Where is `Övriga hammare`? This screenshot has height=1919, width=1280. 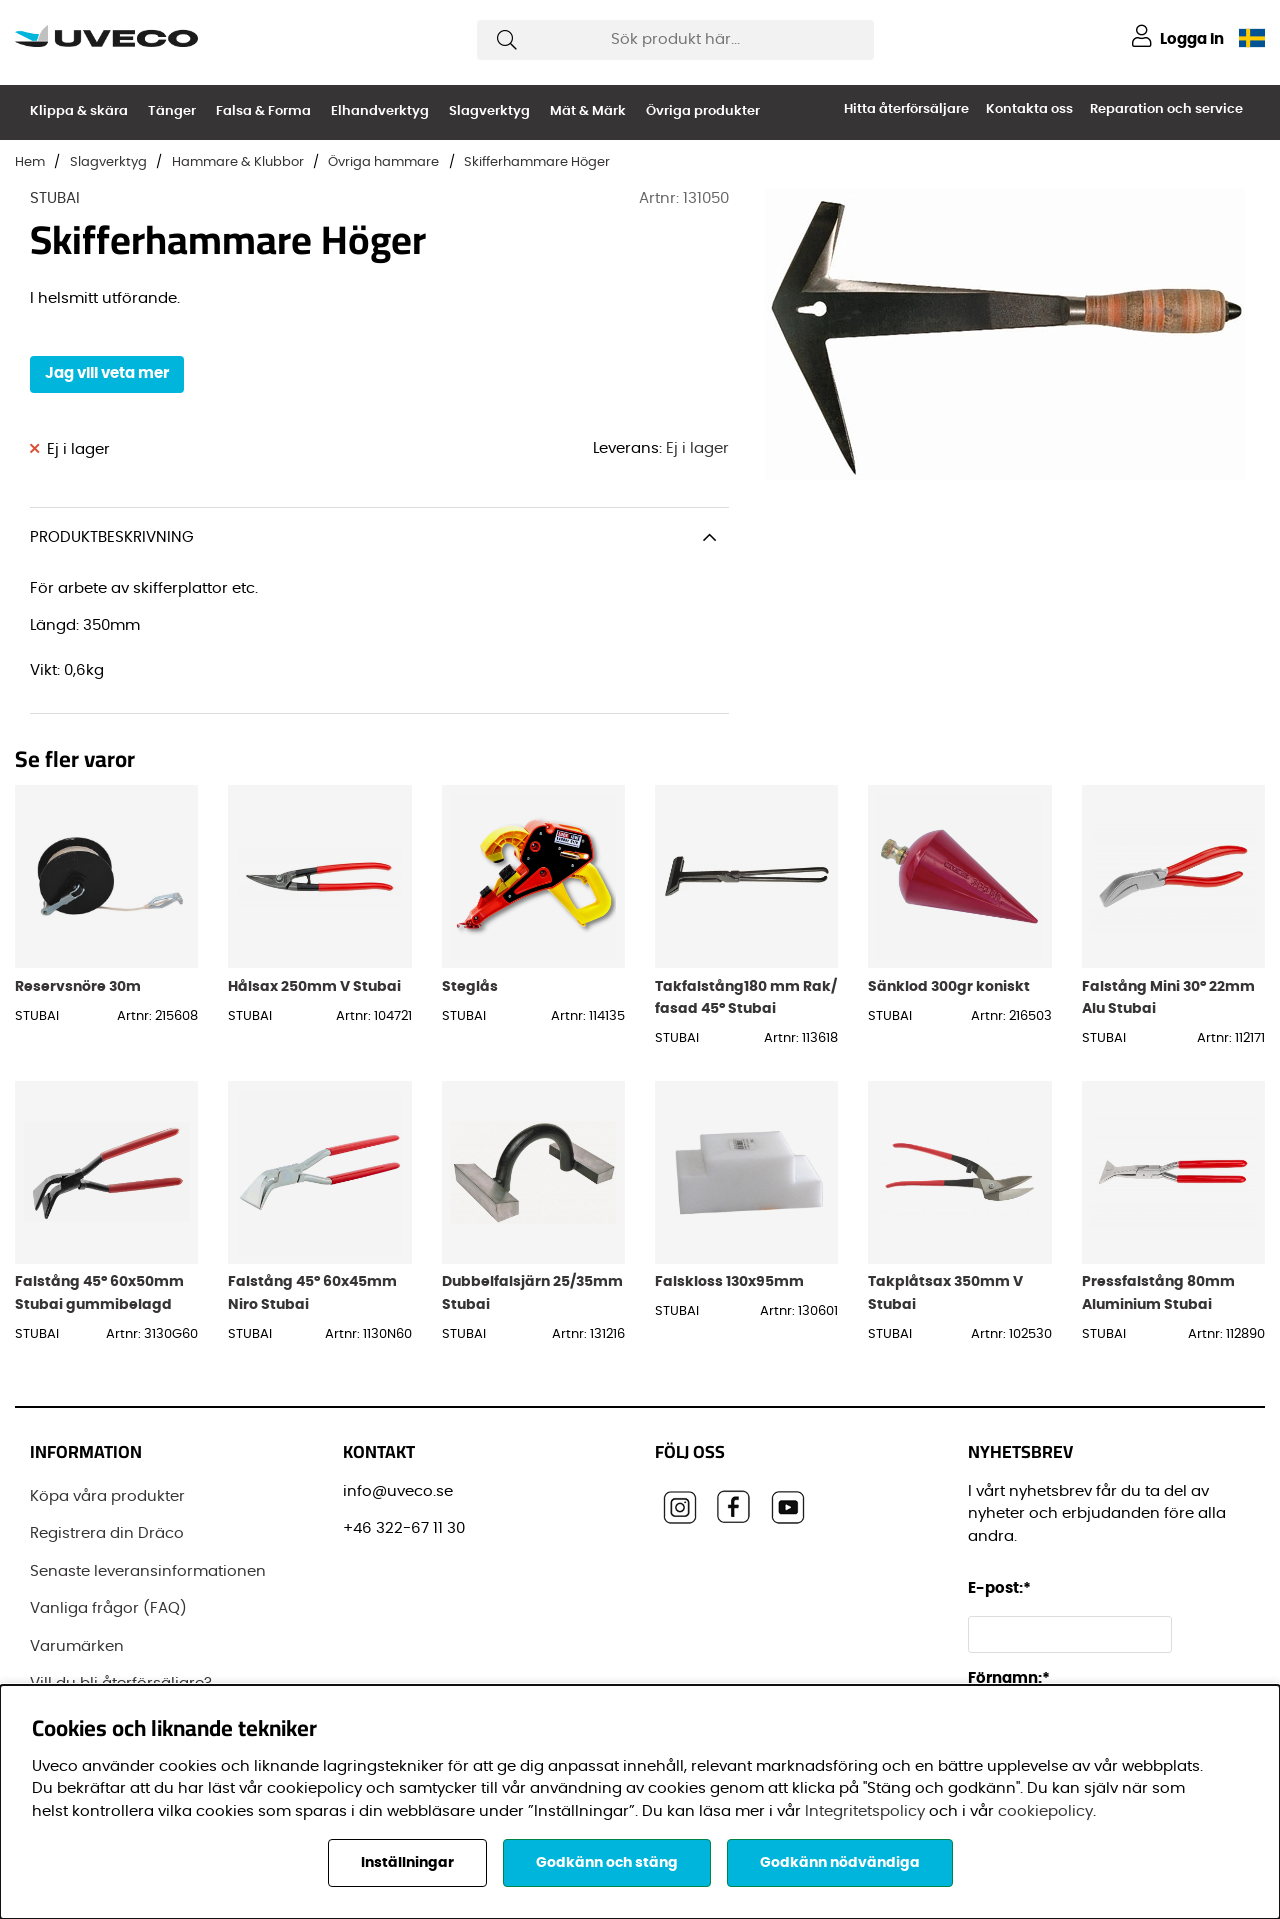 Övriga hammare is located at coordinates (383, 162).